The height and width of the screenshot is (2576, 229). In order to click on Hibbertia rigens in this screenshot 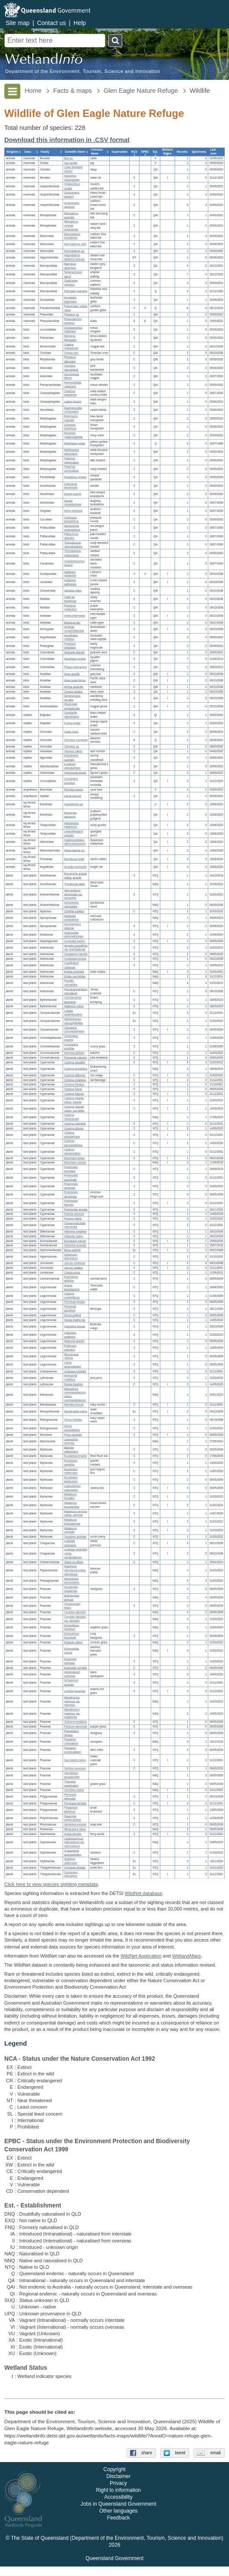, I will do `click(73, 1236)`.